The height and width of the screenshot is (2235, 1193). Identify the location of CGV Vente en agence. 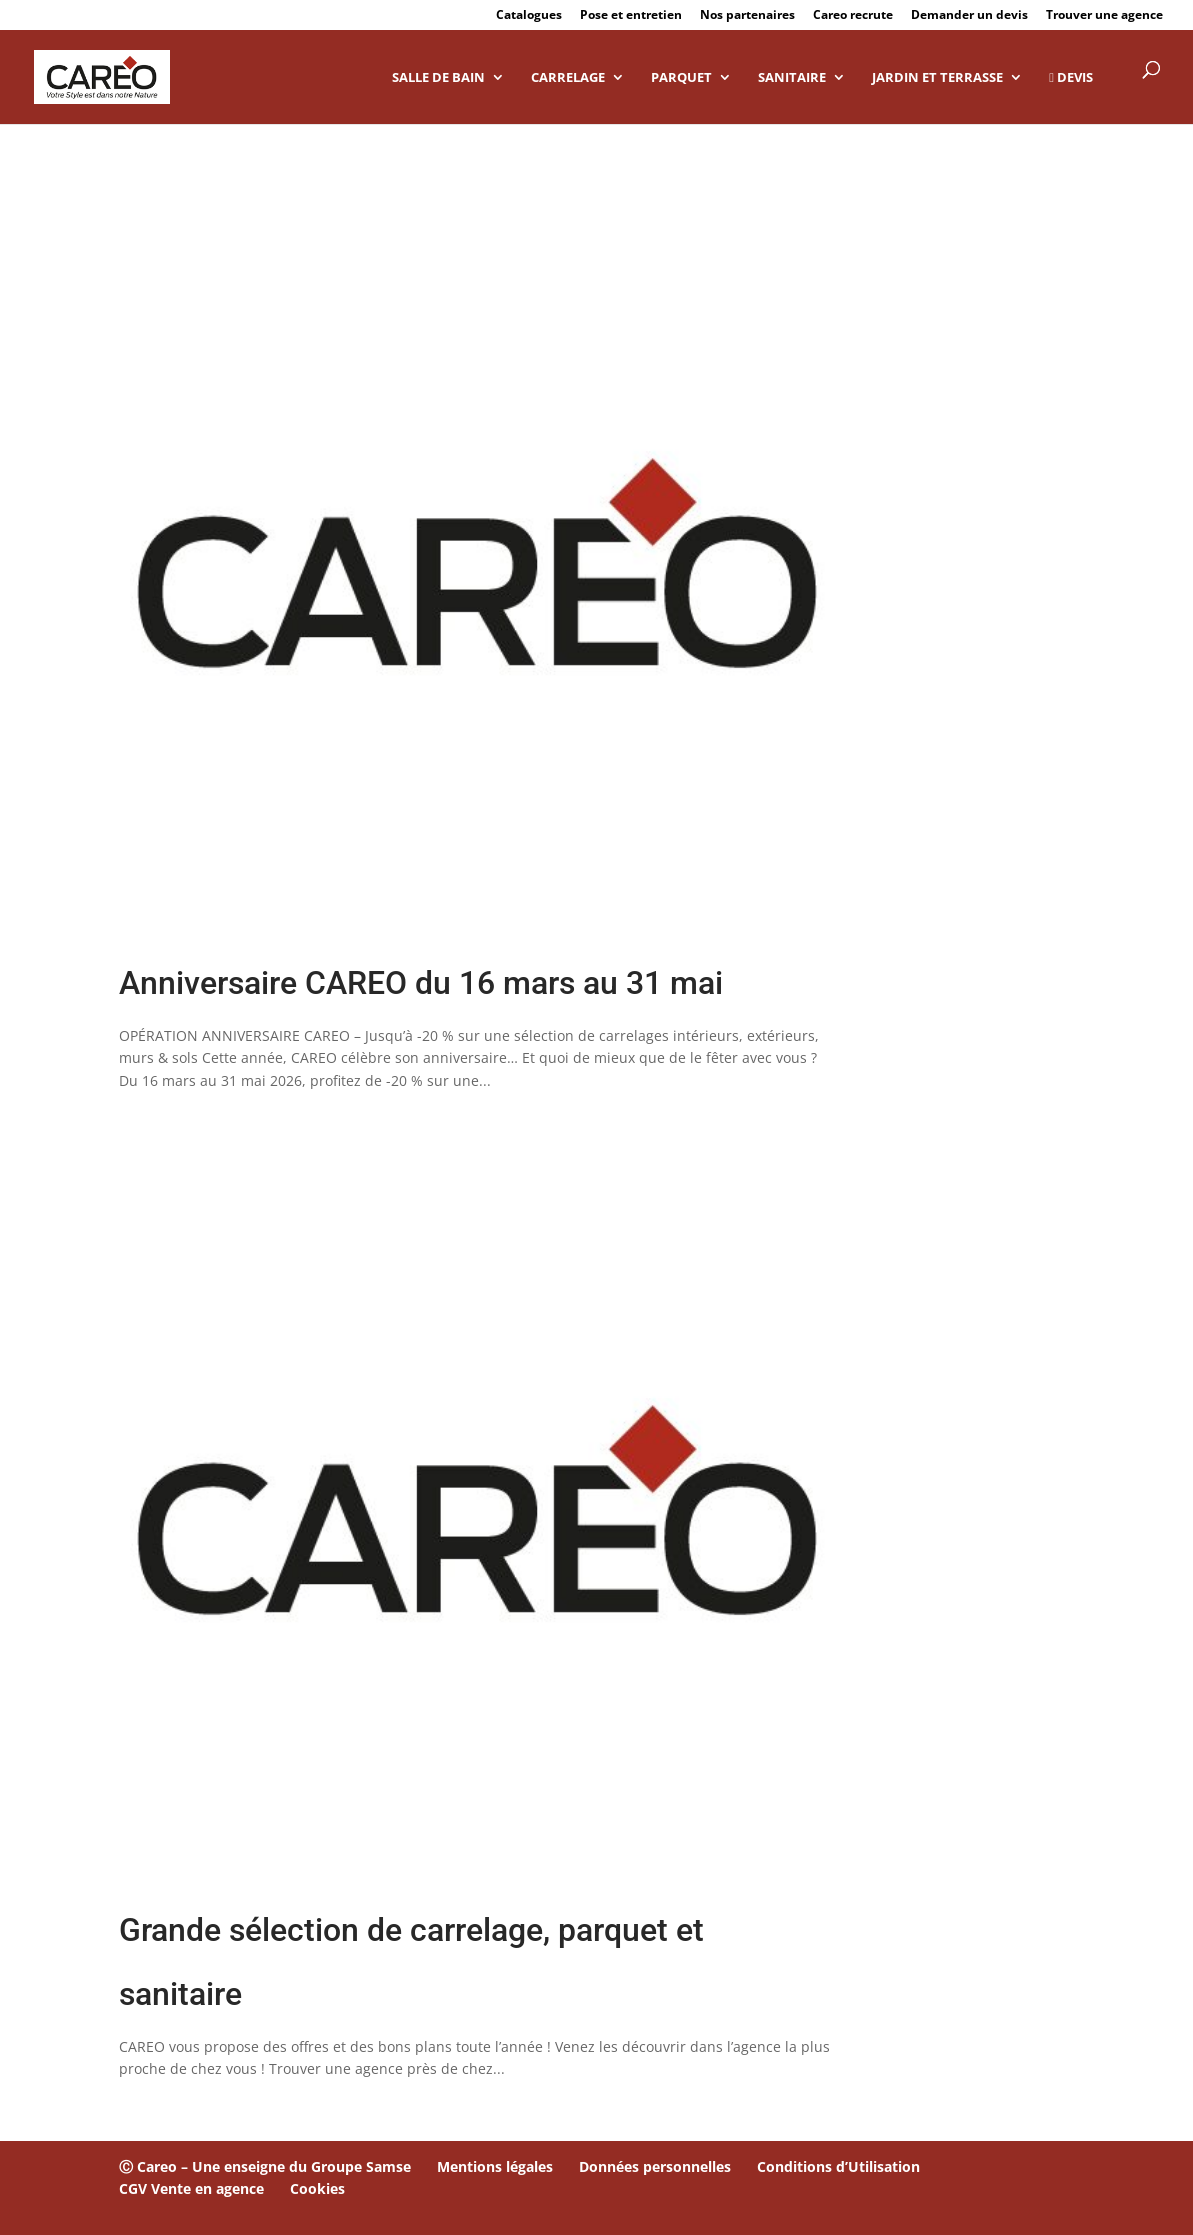
(191, 2188).